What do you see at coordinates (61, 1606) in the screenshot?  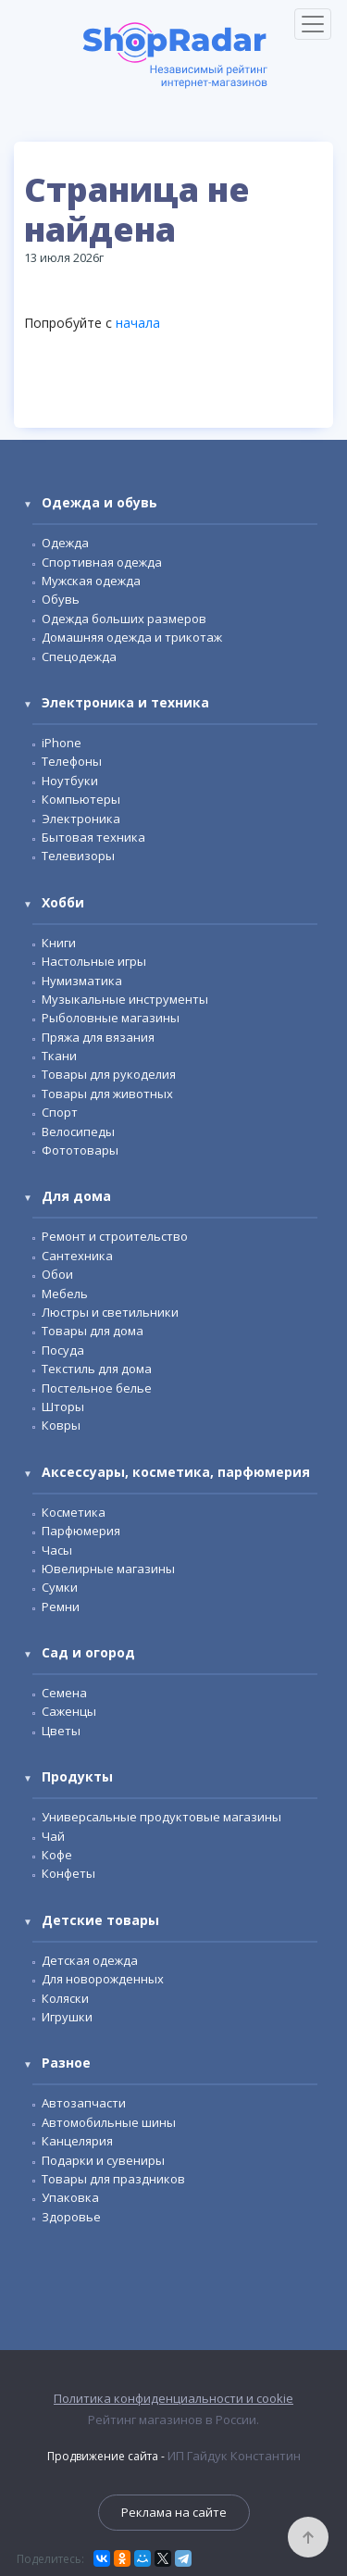 I see `Ремни` at bounding box center [61, 1606].